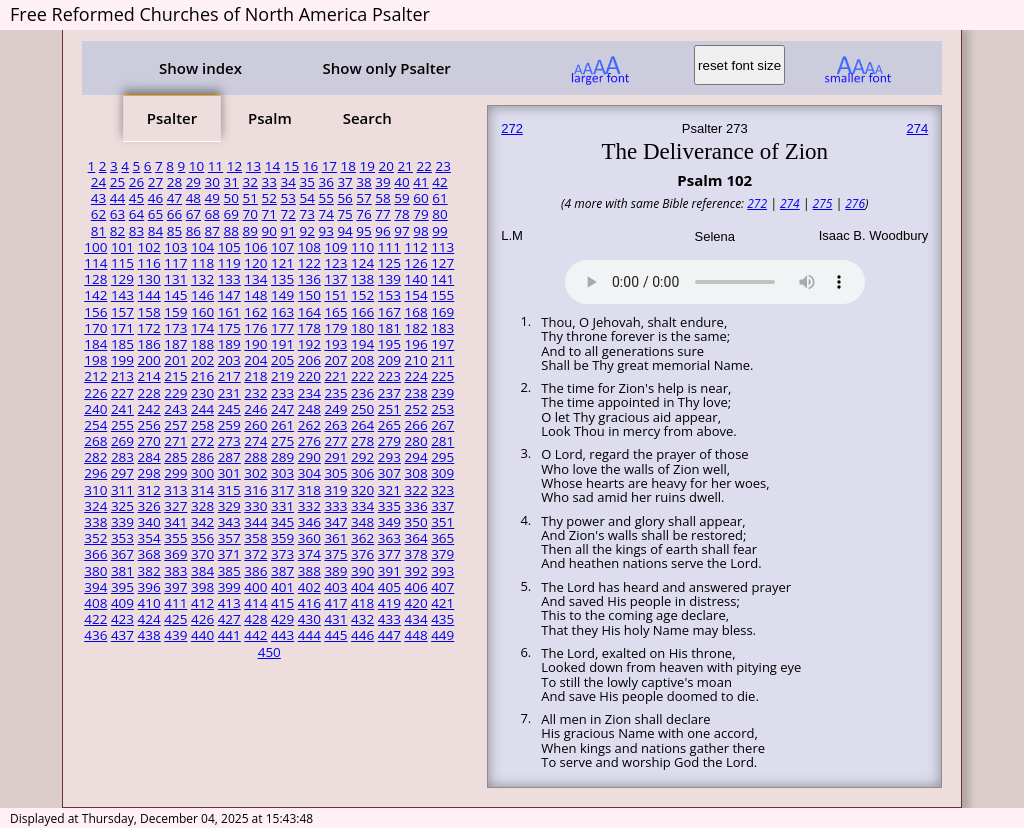 The height and width of the screenshot is (828, 1024). I want to click on 267, so click(442, 425).